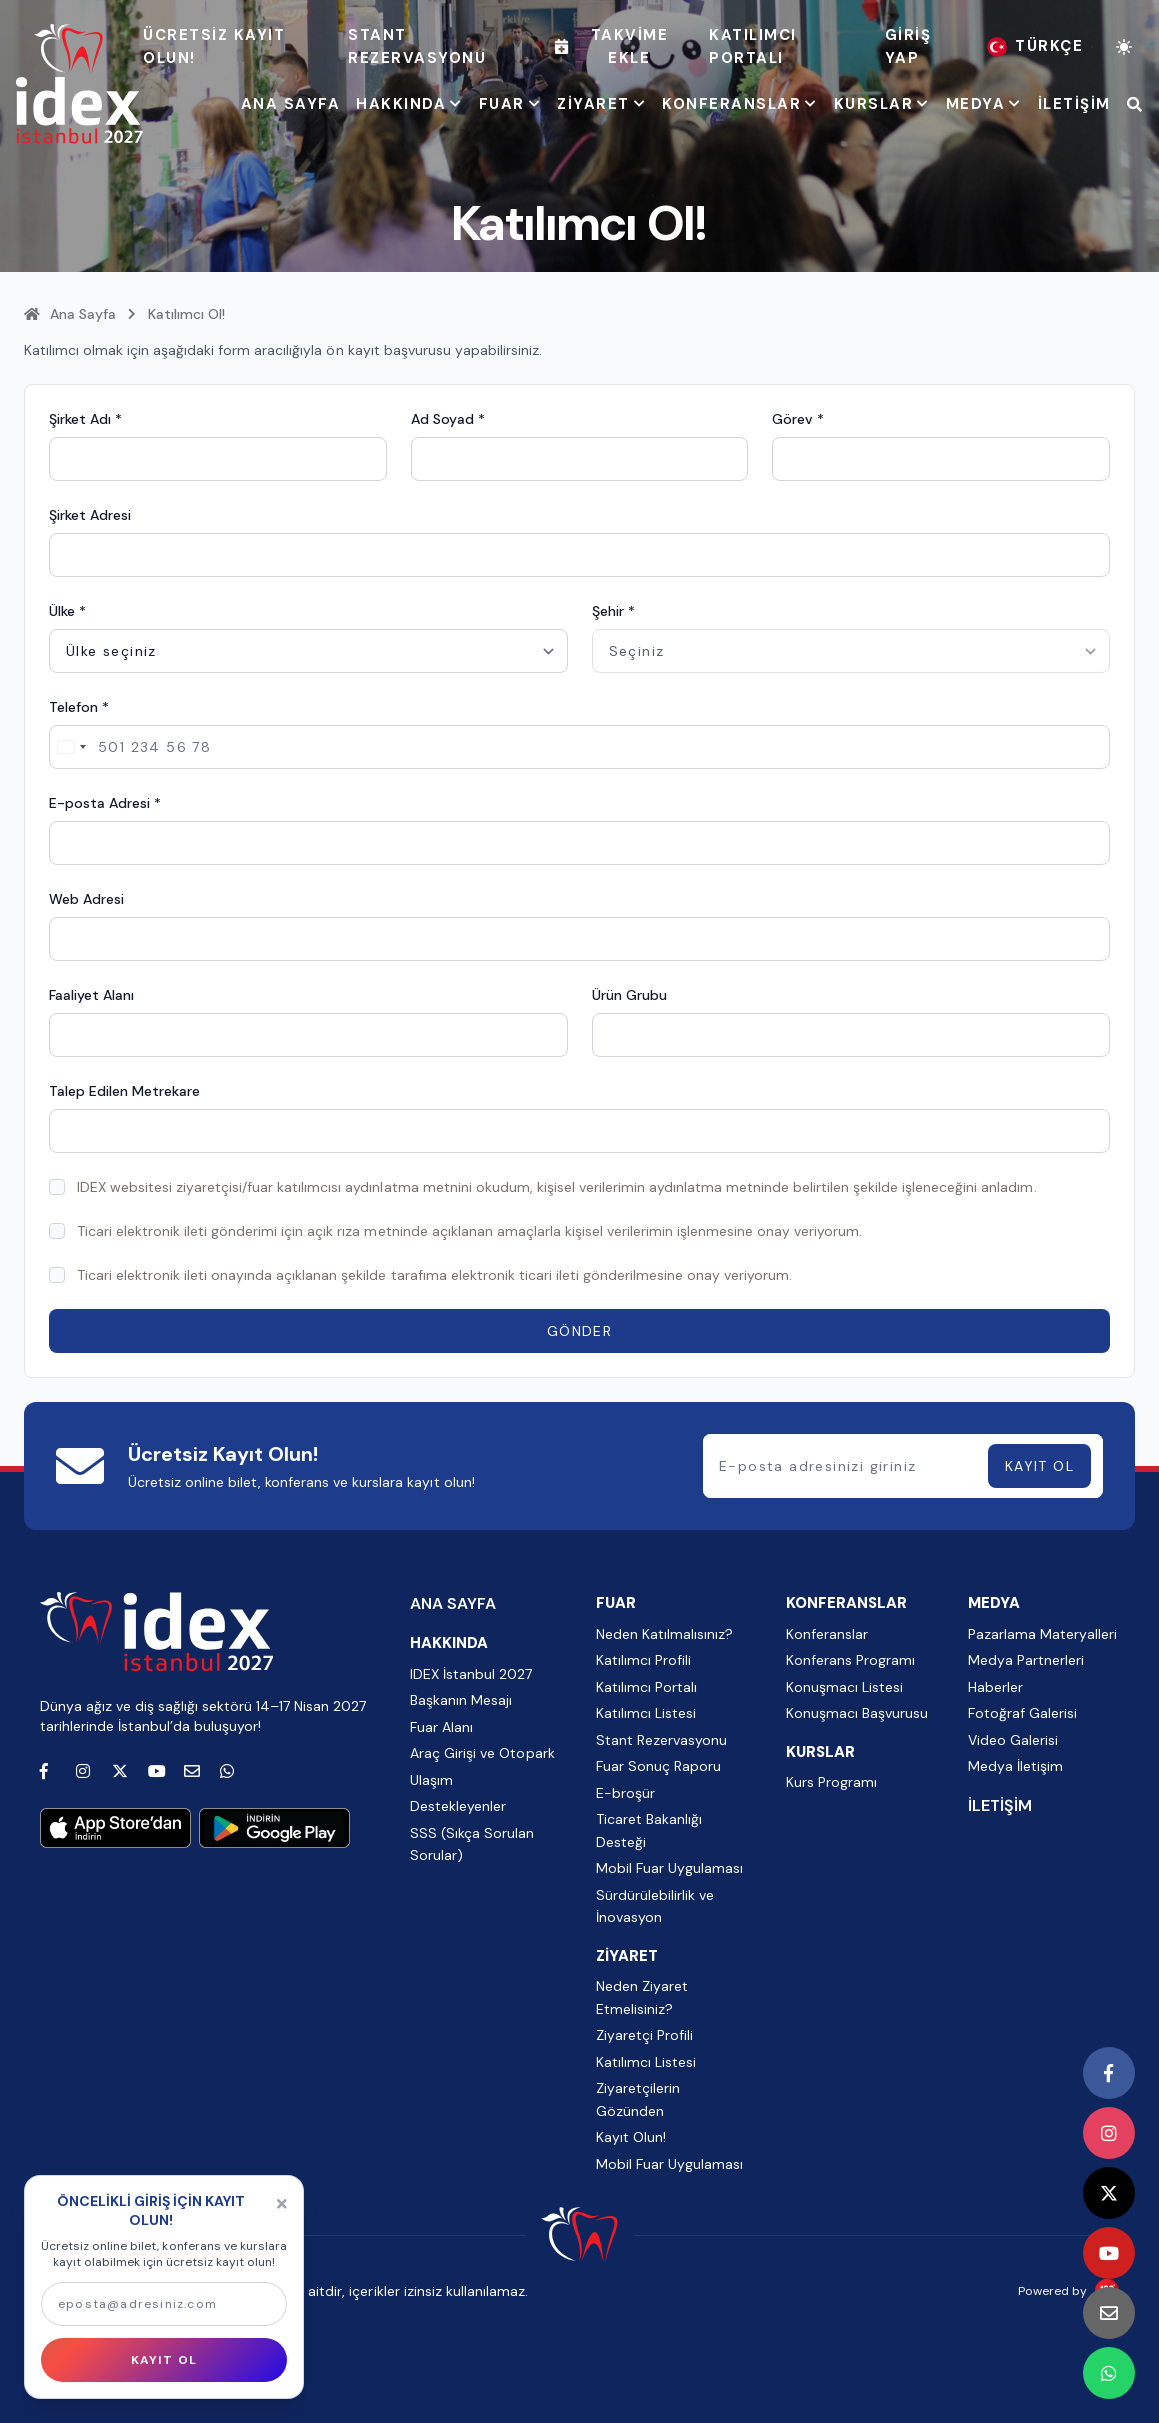 The width and height of the screenshot is (1159, 2423). Describe the element at coordinates (740, 104) in the screenshot. I see `KONFERANSLAR` at that location.